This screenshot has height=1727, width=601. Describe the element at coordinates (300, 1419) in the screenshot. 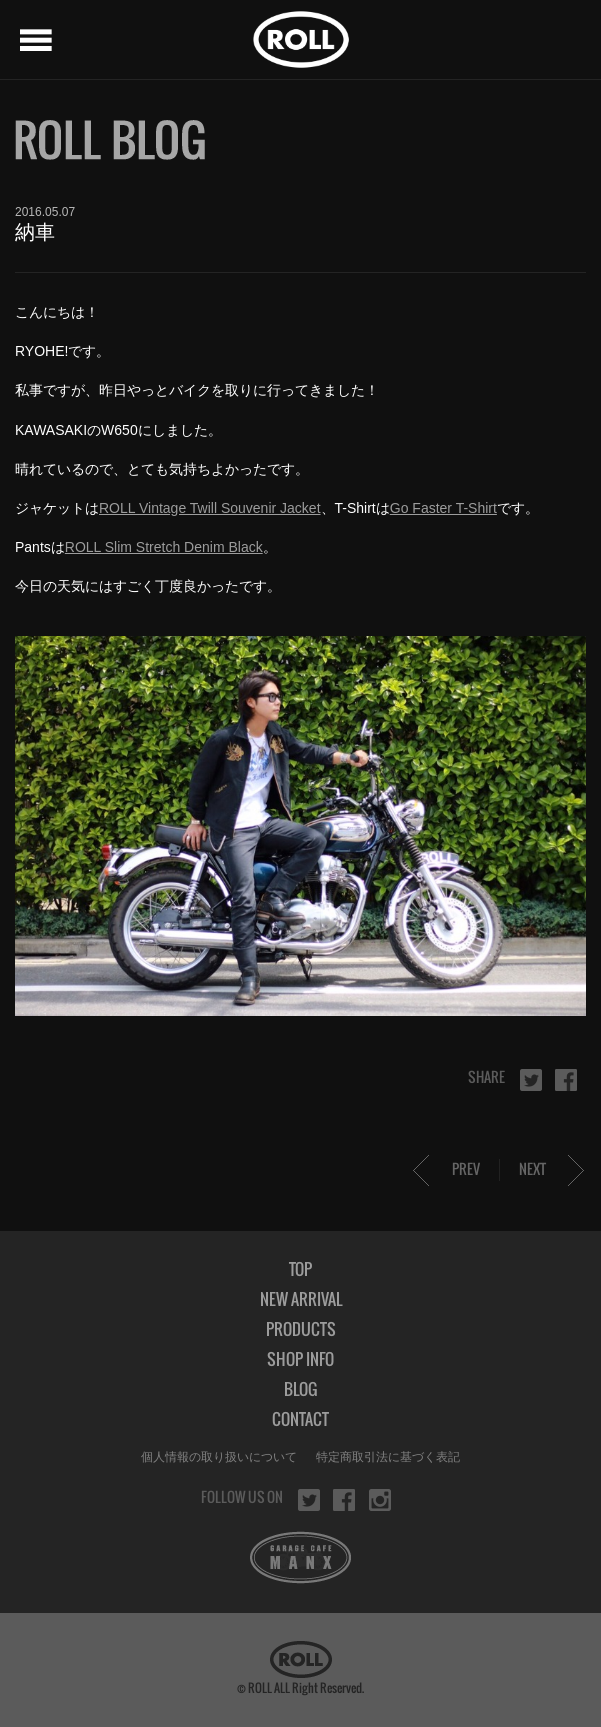

I see `CONTACT` at that location.